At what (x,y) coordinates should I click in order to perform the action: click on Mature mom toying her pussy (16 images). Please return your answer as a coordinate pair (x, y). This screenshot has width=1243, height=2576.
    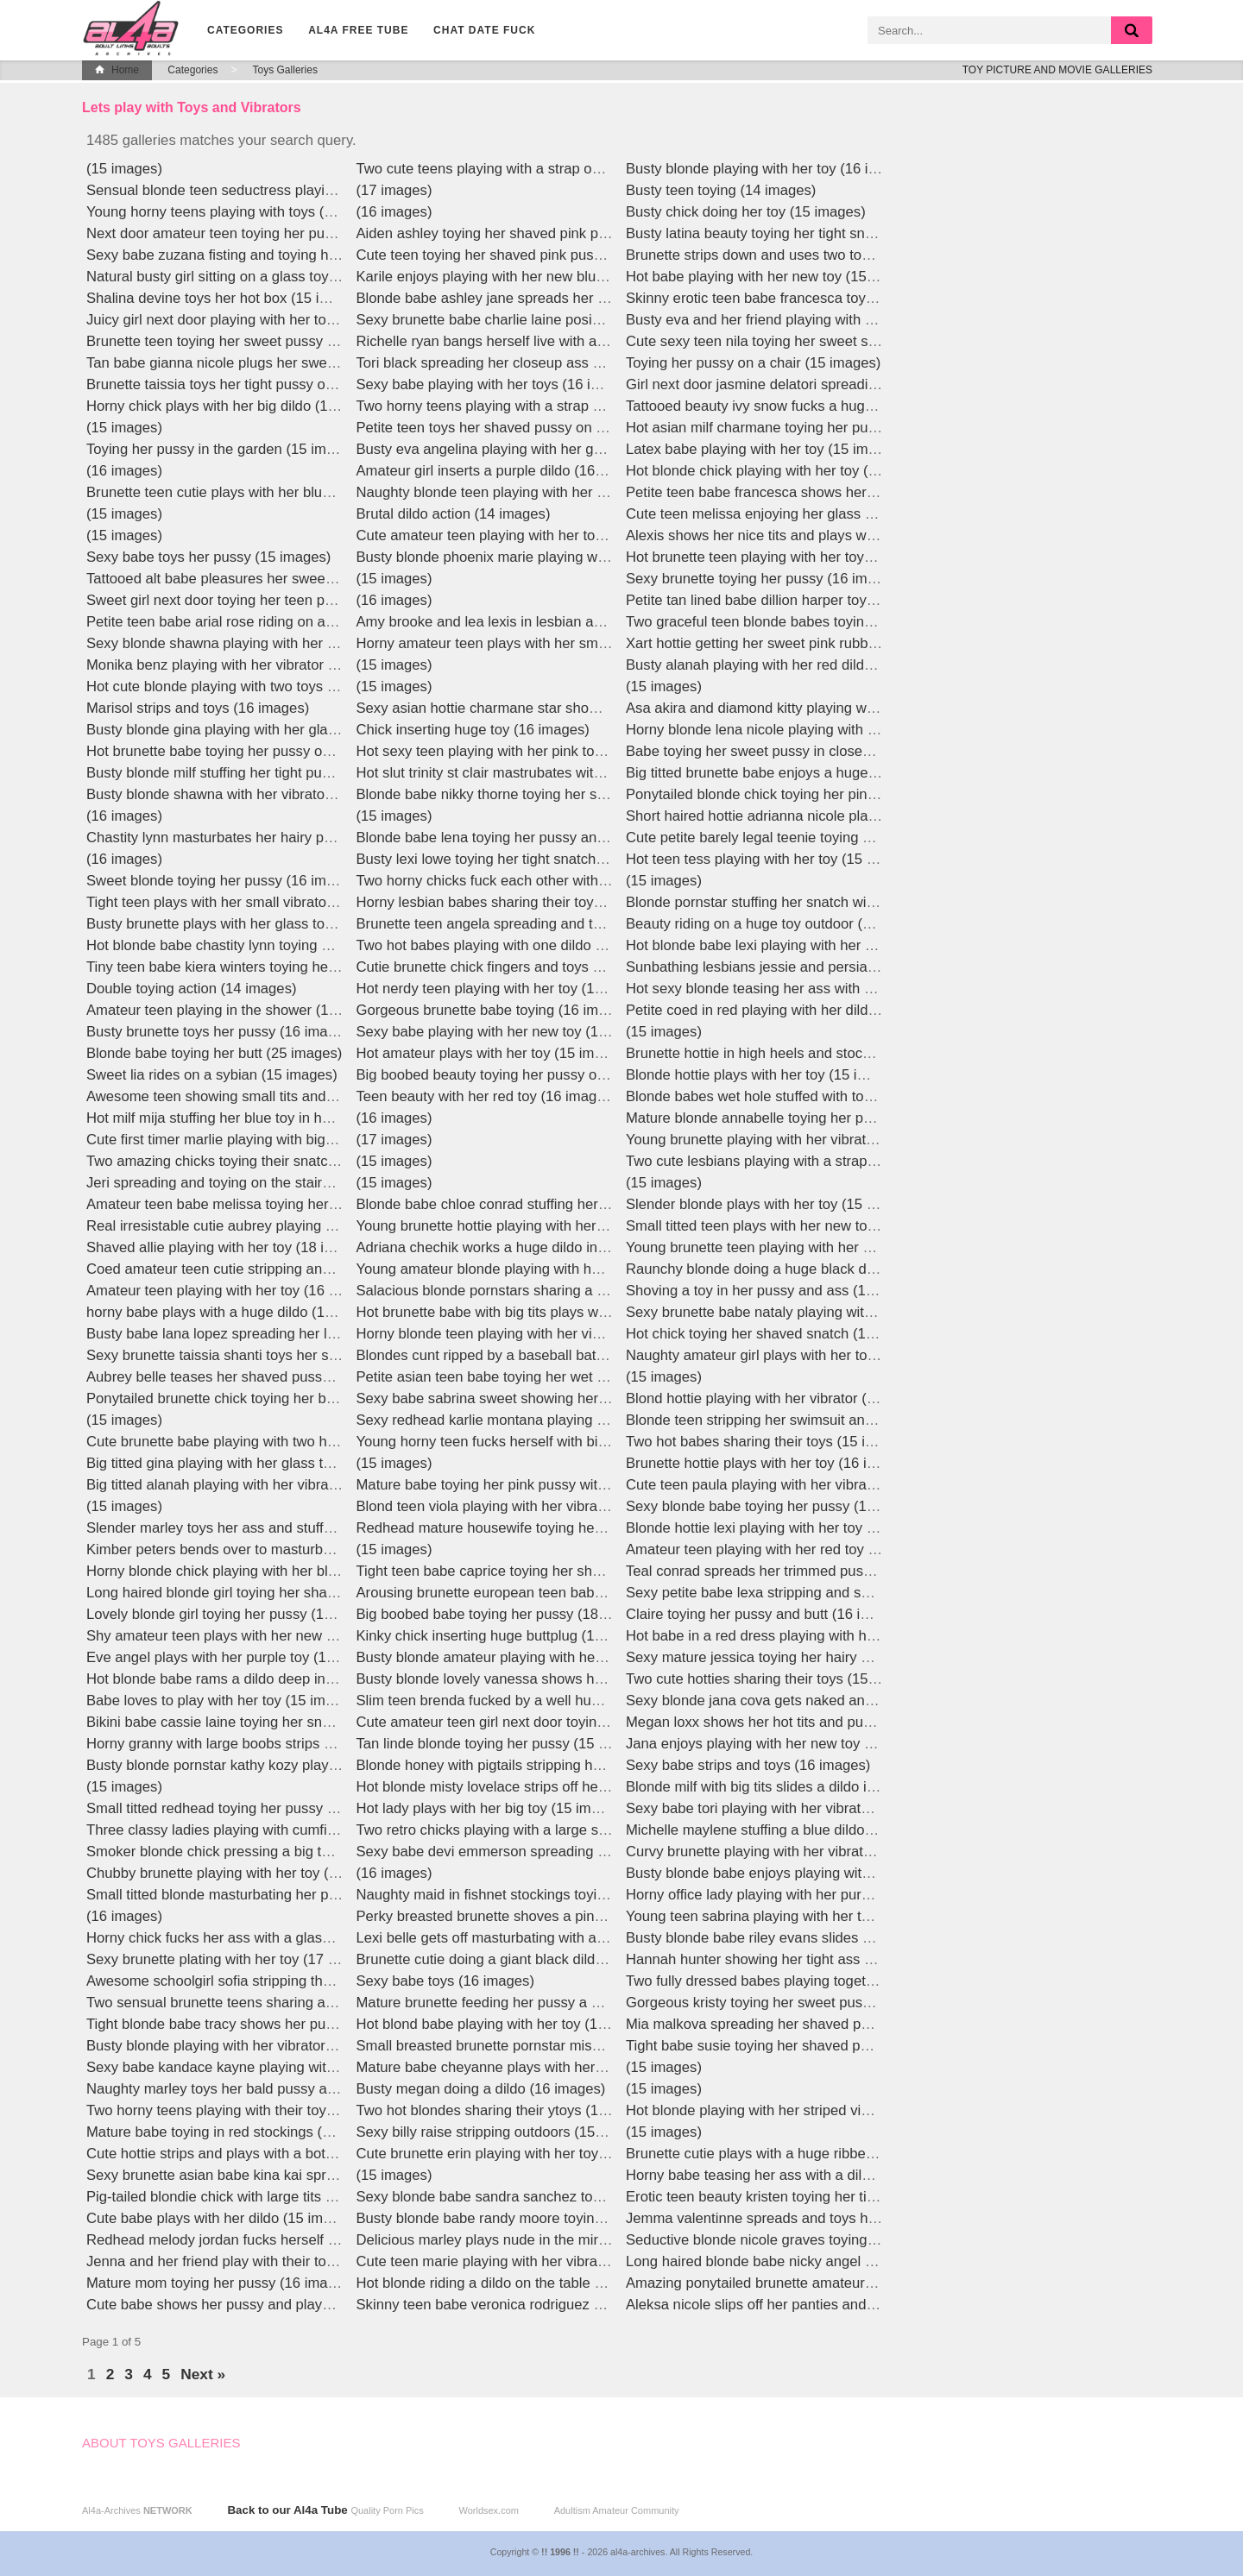
    Looking at the image, I should click on (221, 2283).